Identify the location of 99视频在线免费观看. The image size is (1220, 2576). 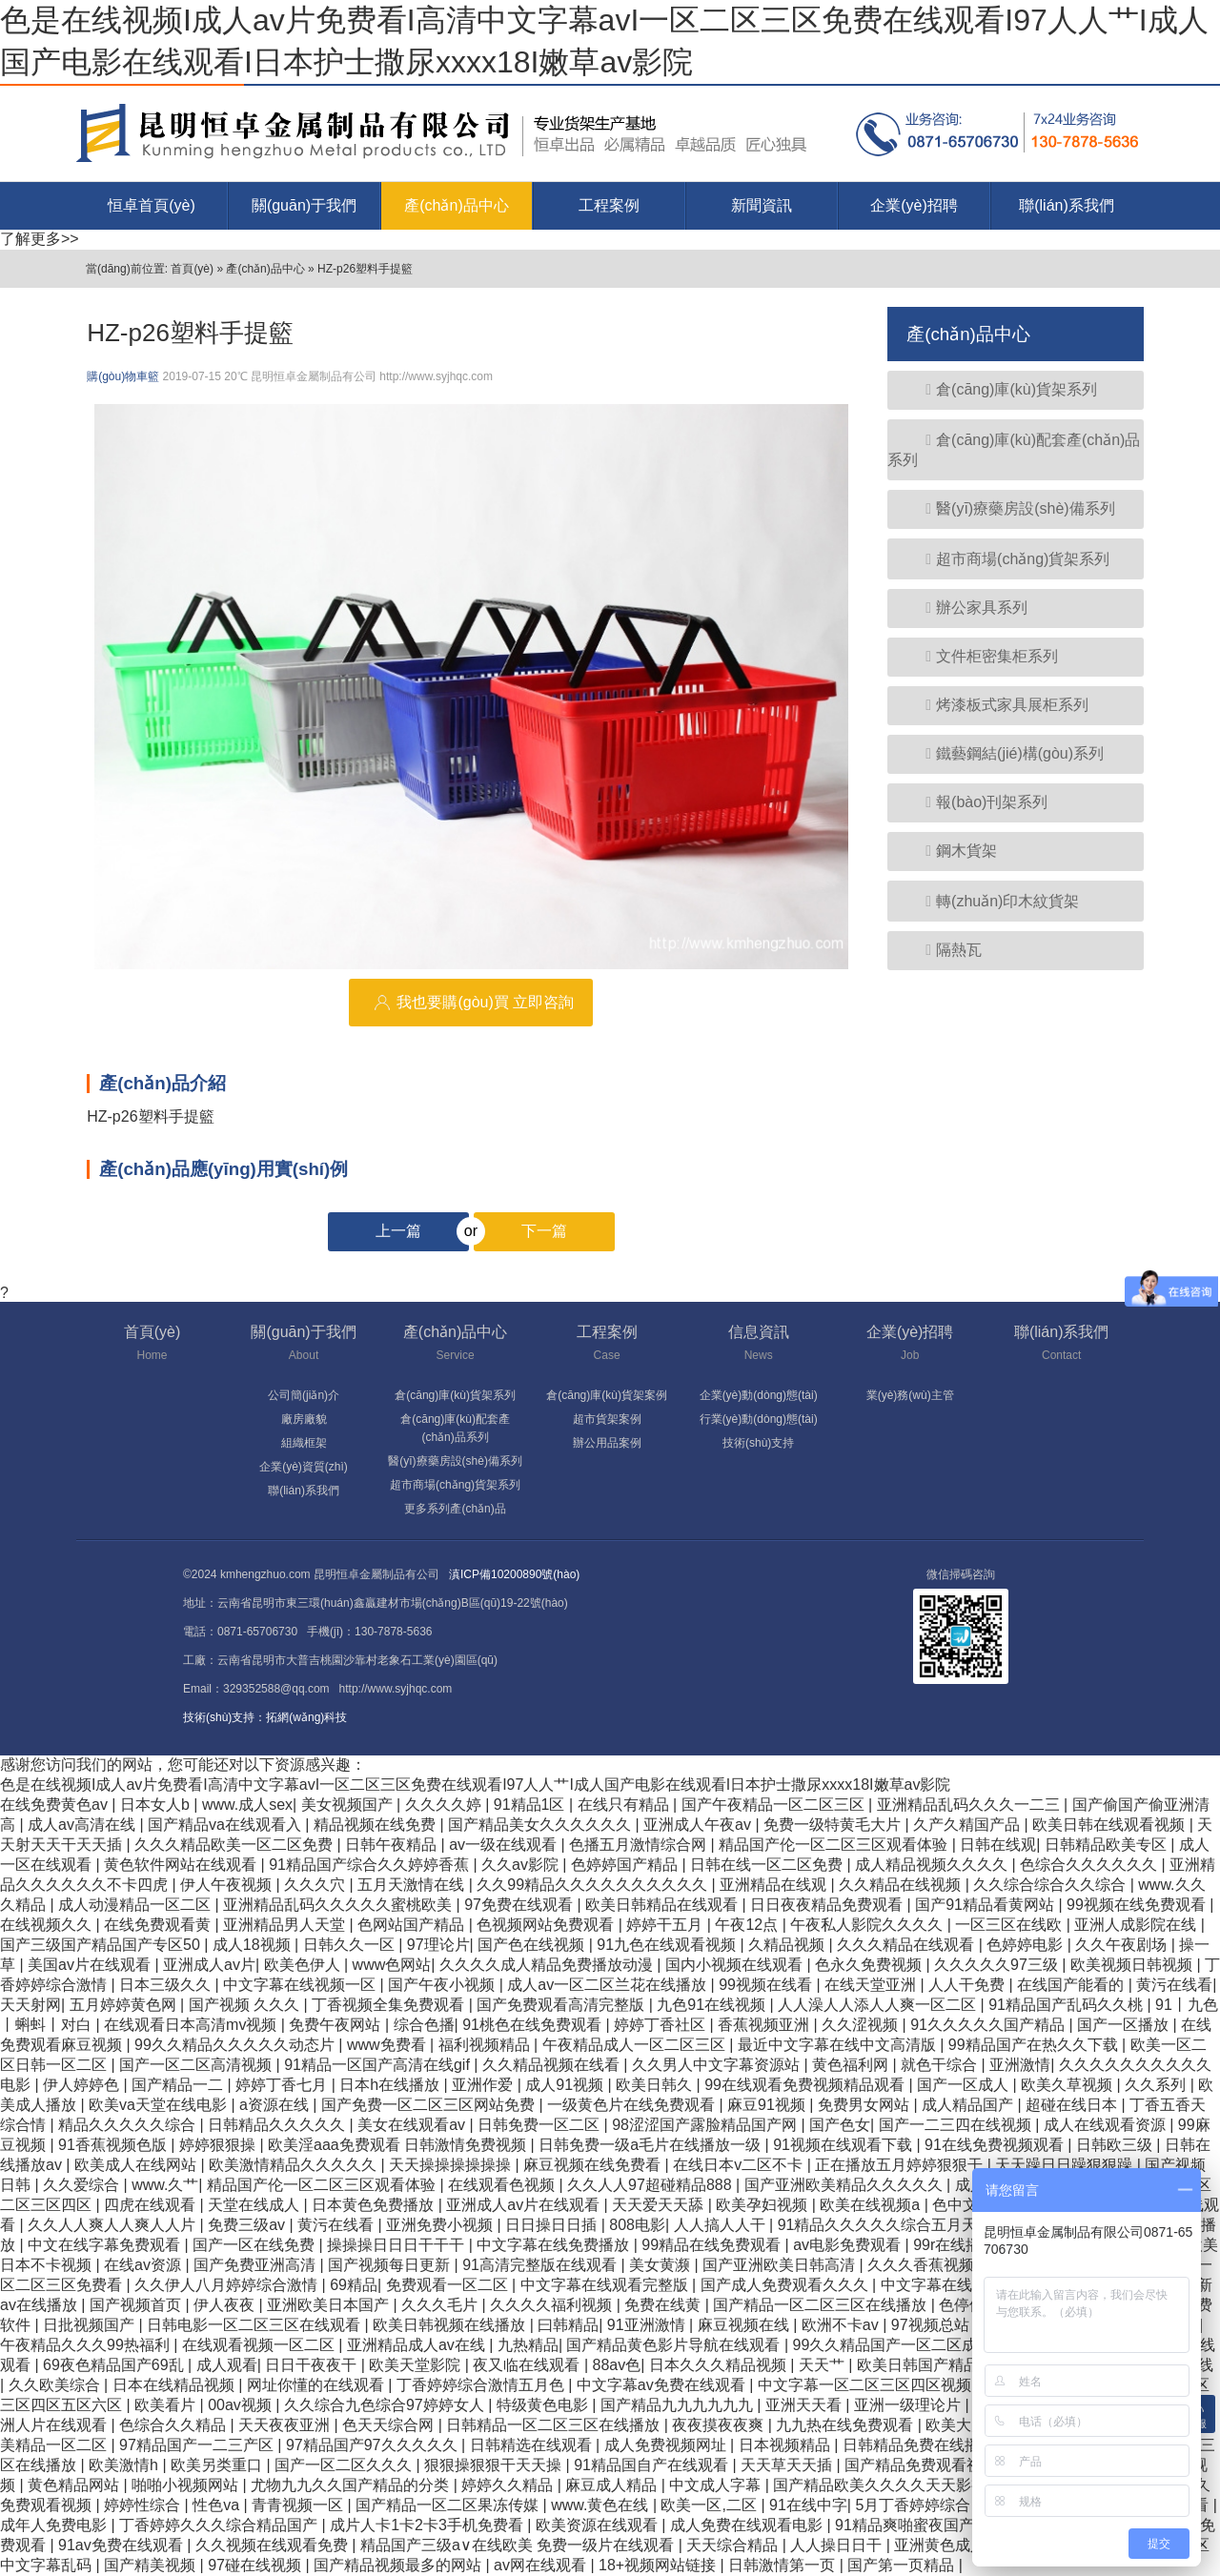
(1138, 1905).